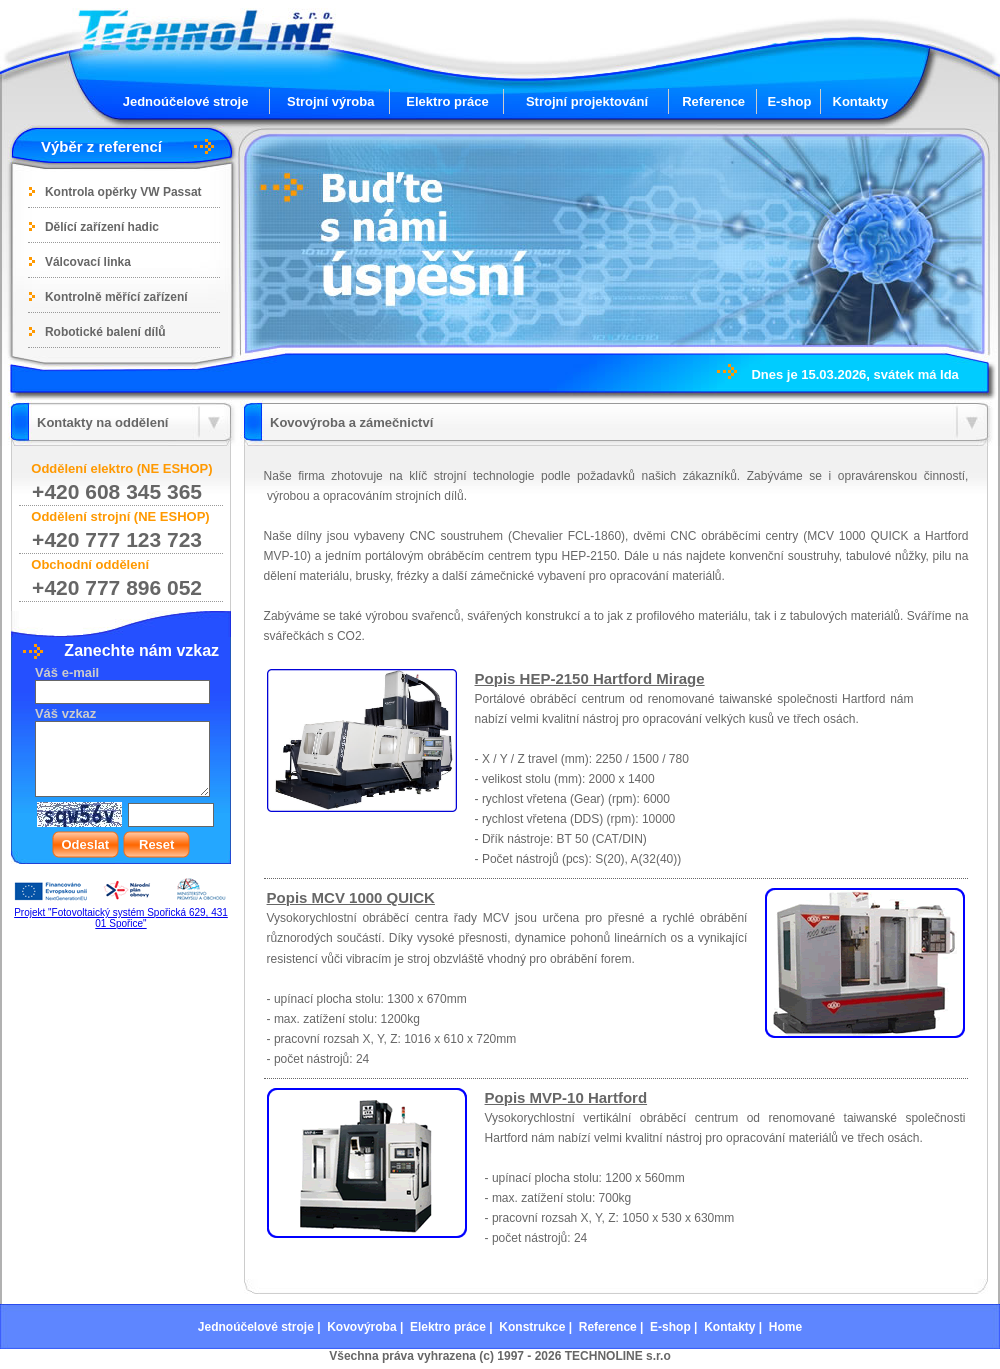 The image size is (1000, 1369). What do you see at coordinates (532, 1327) in the screenshot?
I see `Konstrukce` at bounding box center [532, 1327].